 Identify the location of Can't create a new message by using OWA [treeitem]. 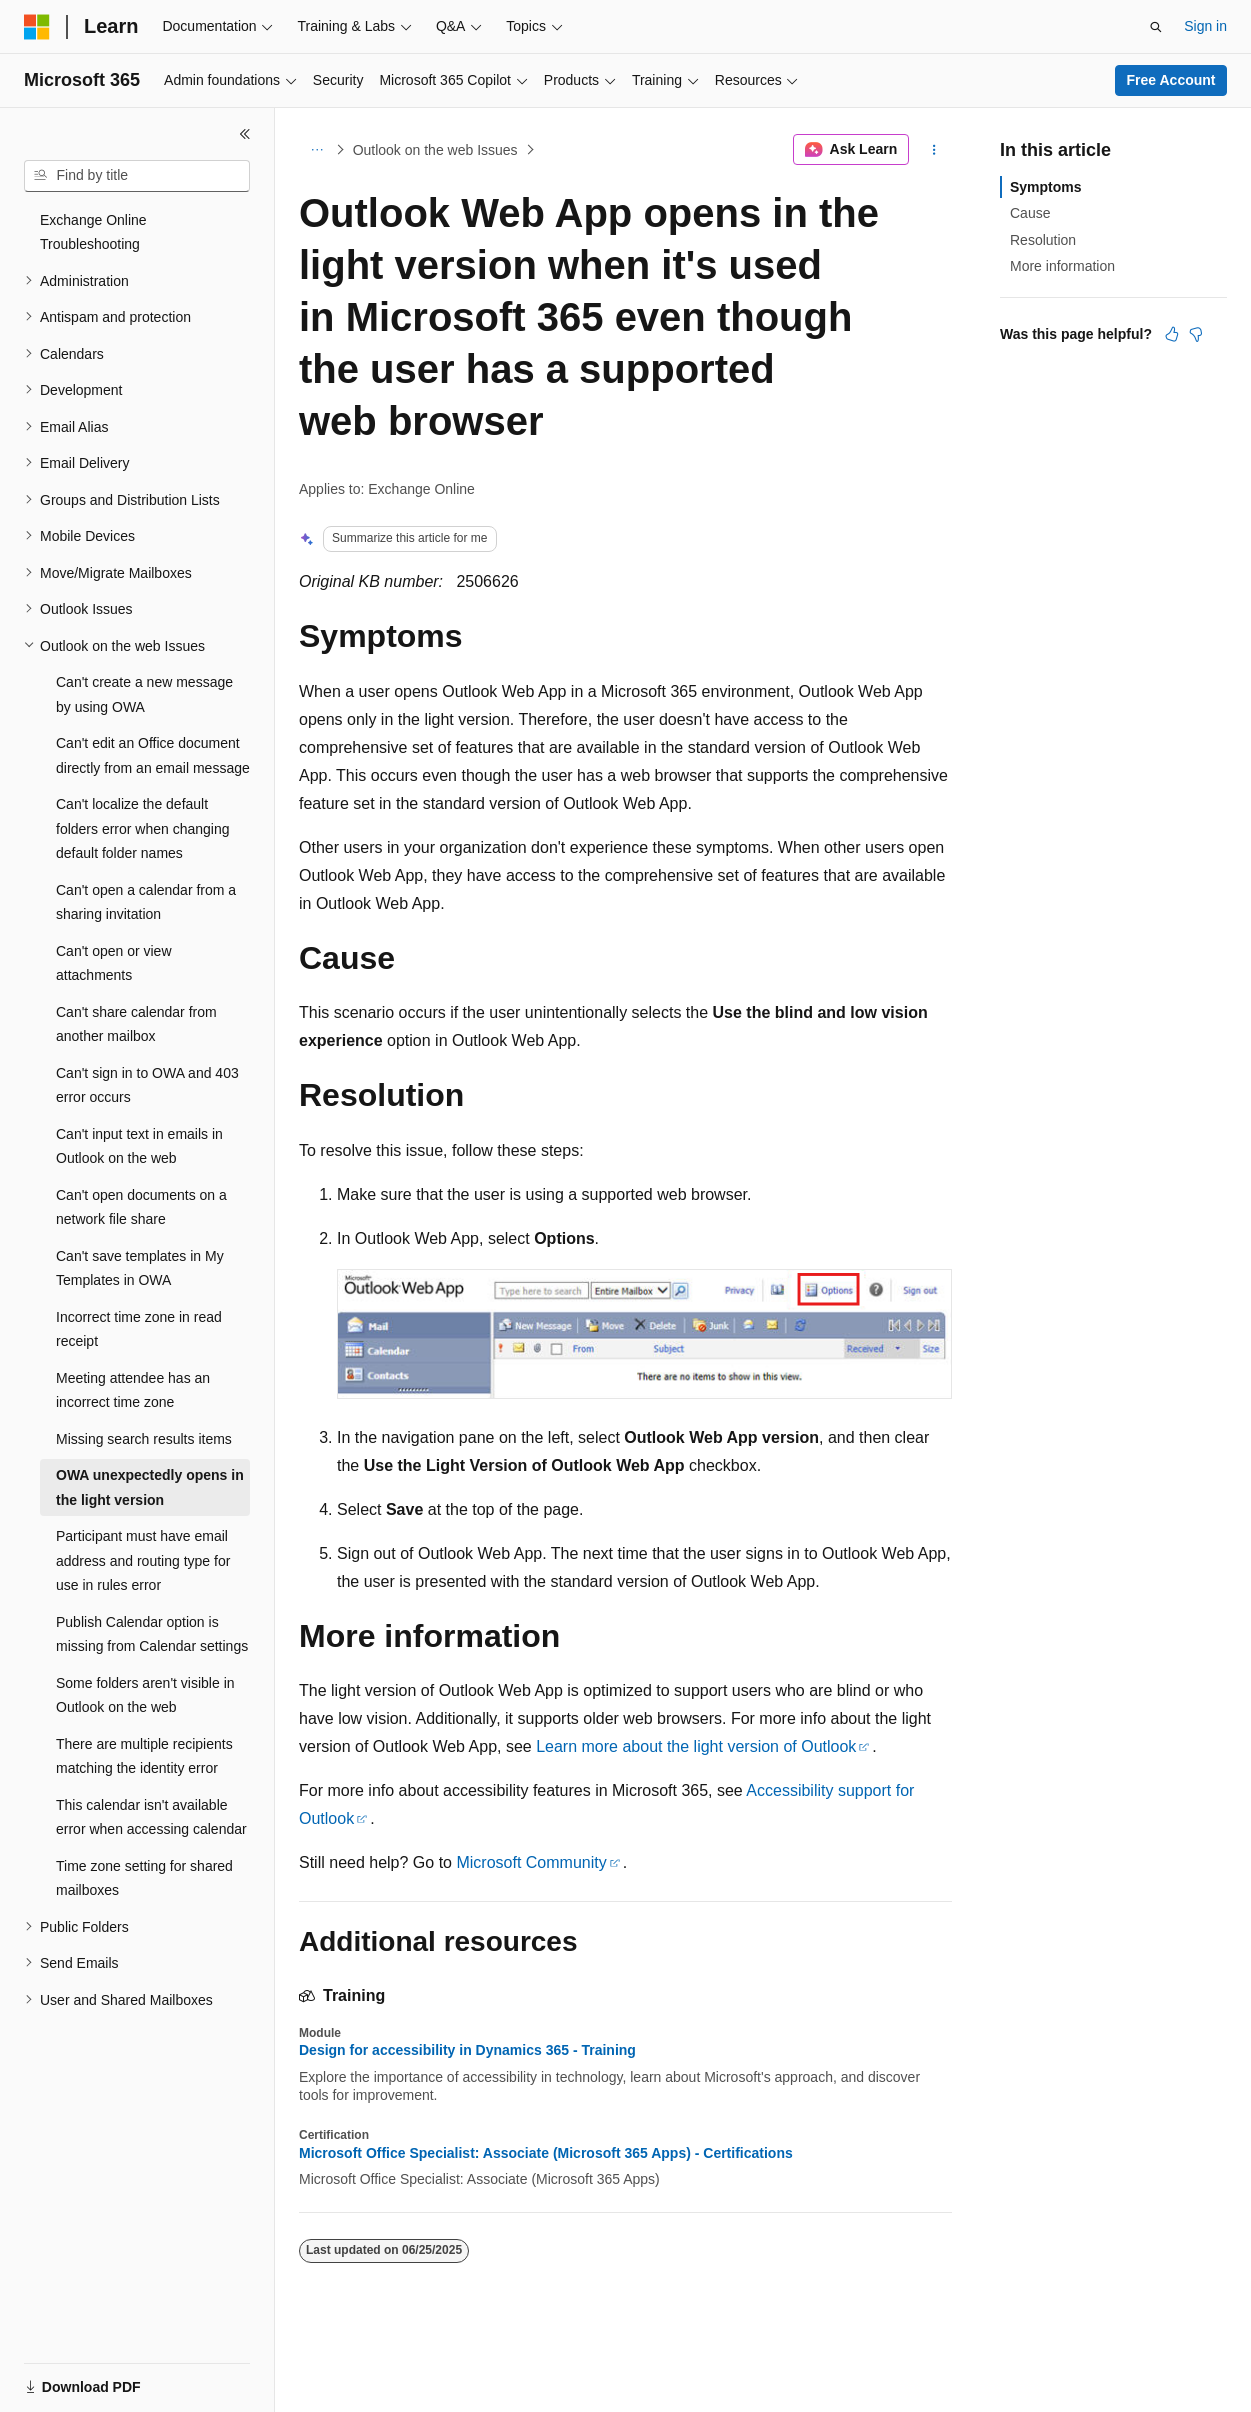
(144, 694).